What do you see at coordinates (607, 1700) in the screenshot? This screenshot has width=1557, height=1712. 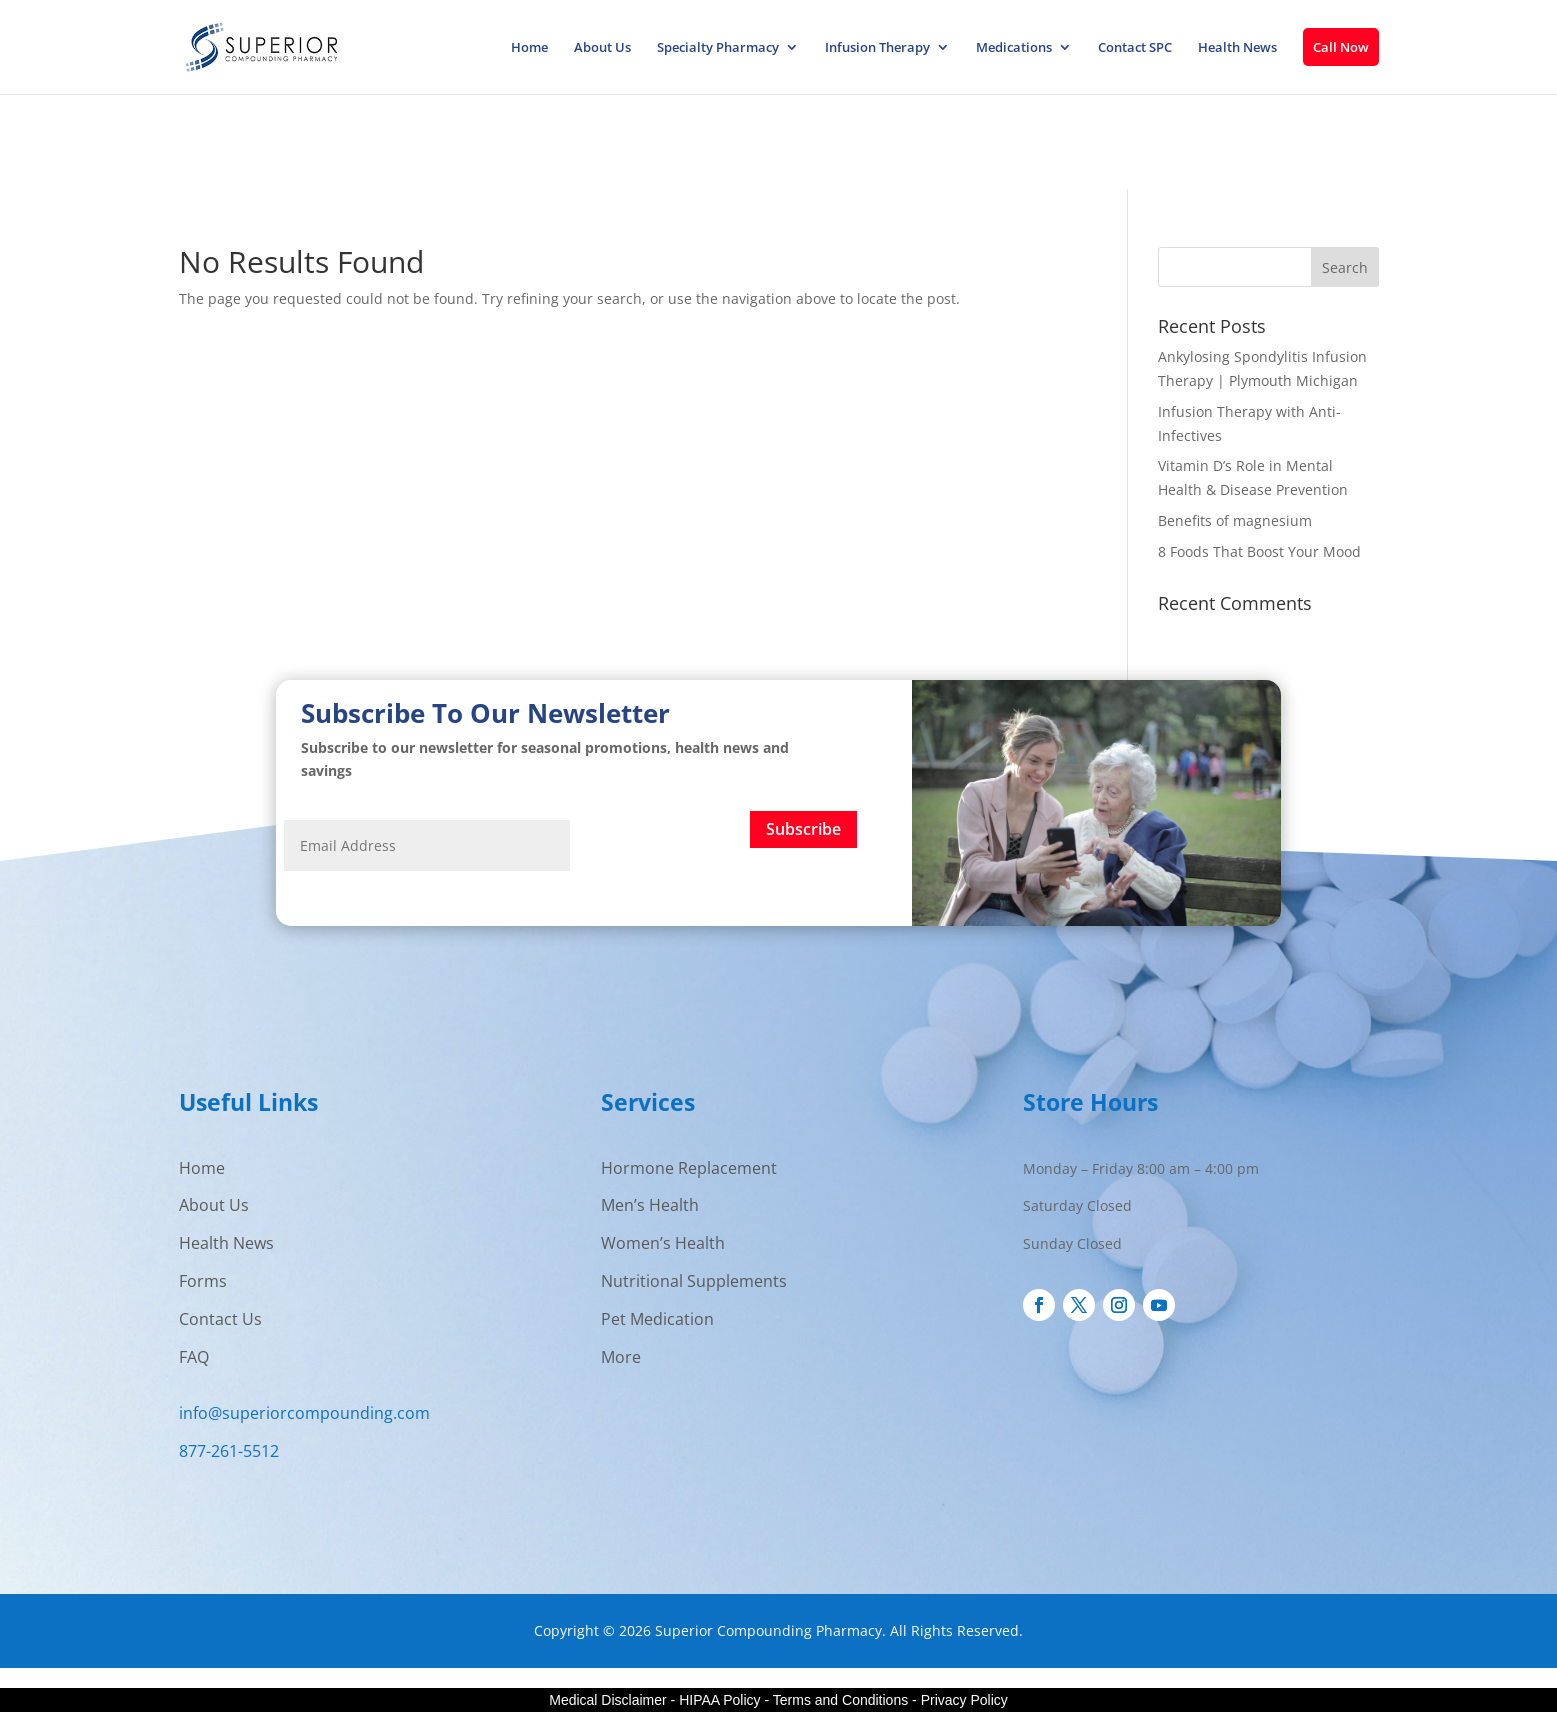 I see `Medical Disclaimer` at bounding box center [607, 1700].